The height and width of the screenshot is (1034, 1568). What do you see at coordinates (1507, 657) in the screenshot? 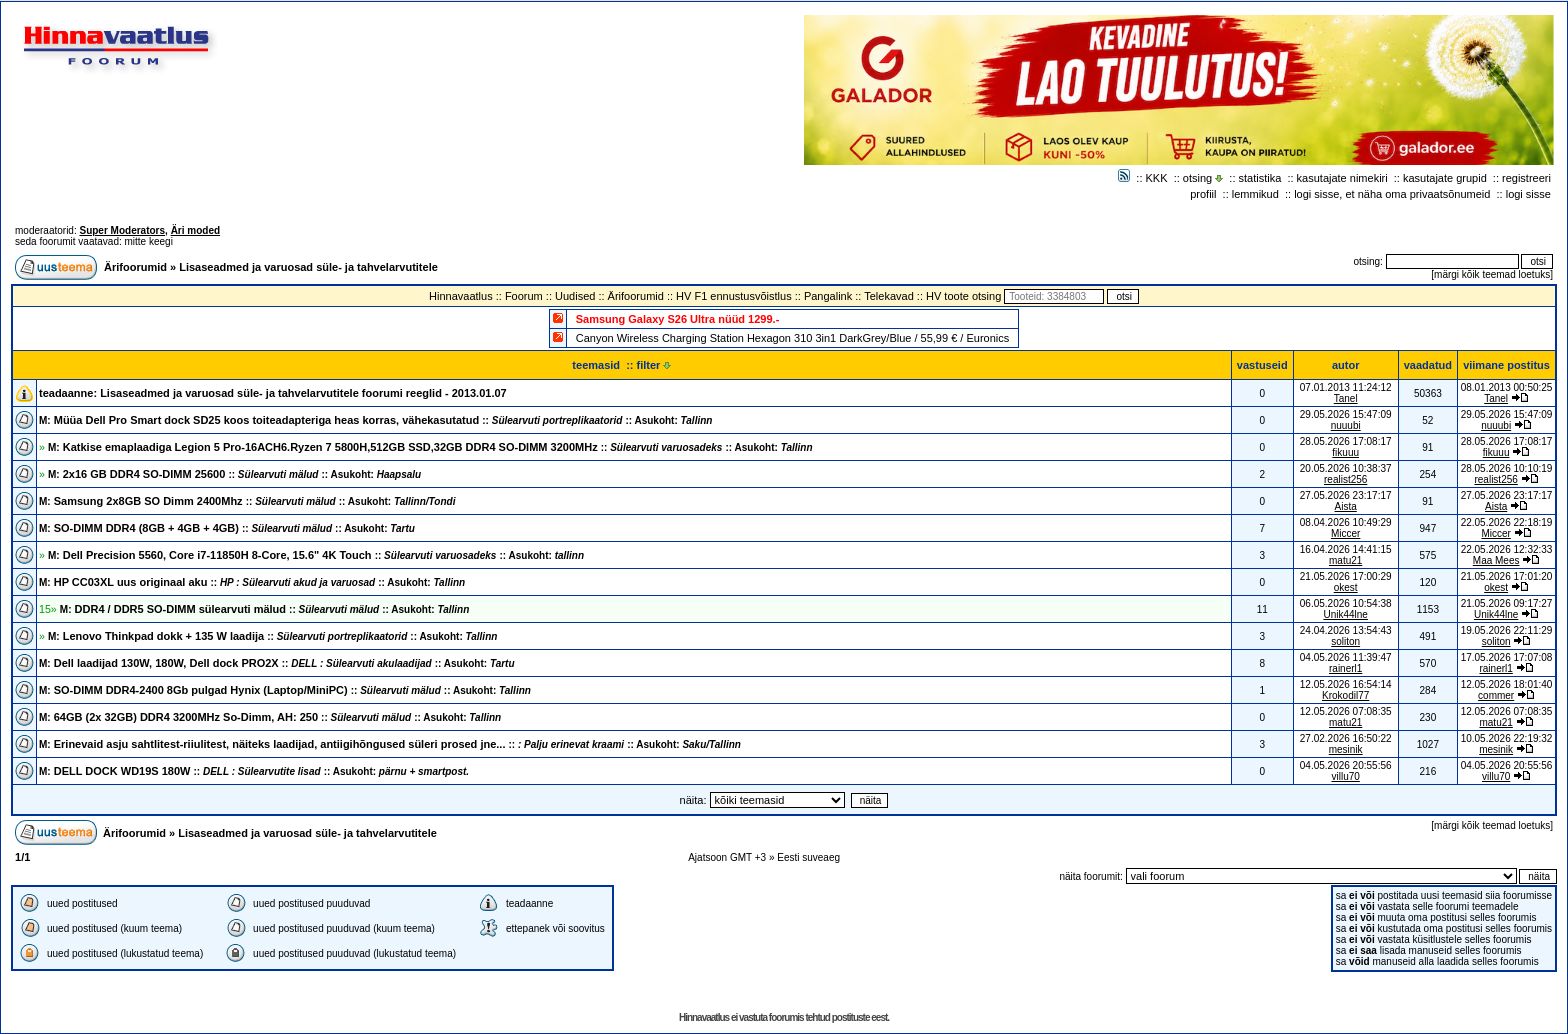
I see `17.05.2026 17:07:08` at bounding box center [1507, 657].